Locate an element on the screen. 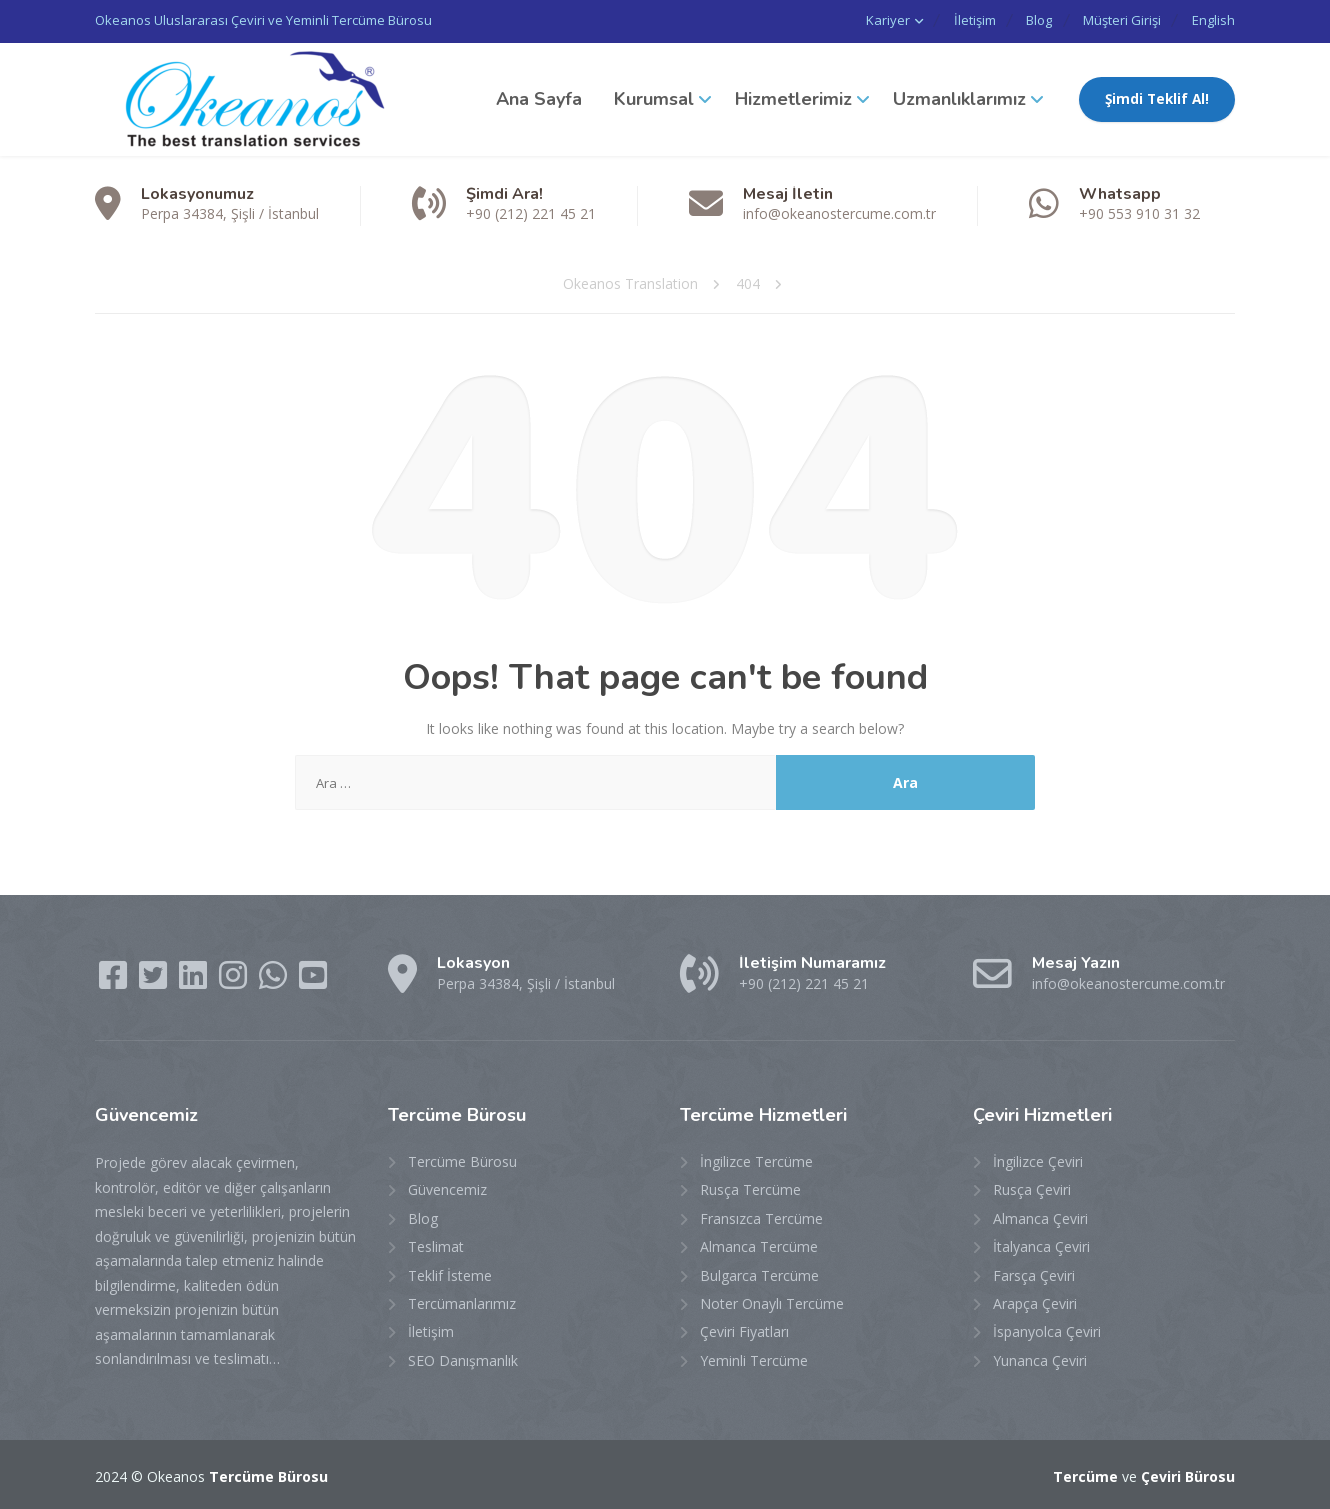  [Facebook] is located at coordinates (115, 979).